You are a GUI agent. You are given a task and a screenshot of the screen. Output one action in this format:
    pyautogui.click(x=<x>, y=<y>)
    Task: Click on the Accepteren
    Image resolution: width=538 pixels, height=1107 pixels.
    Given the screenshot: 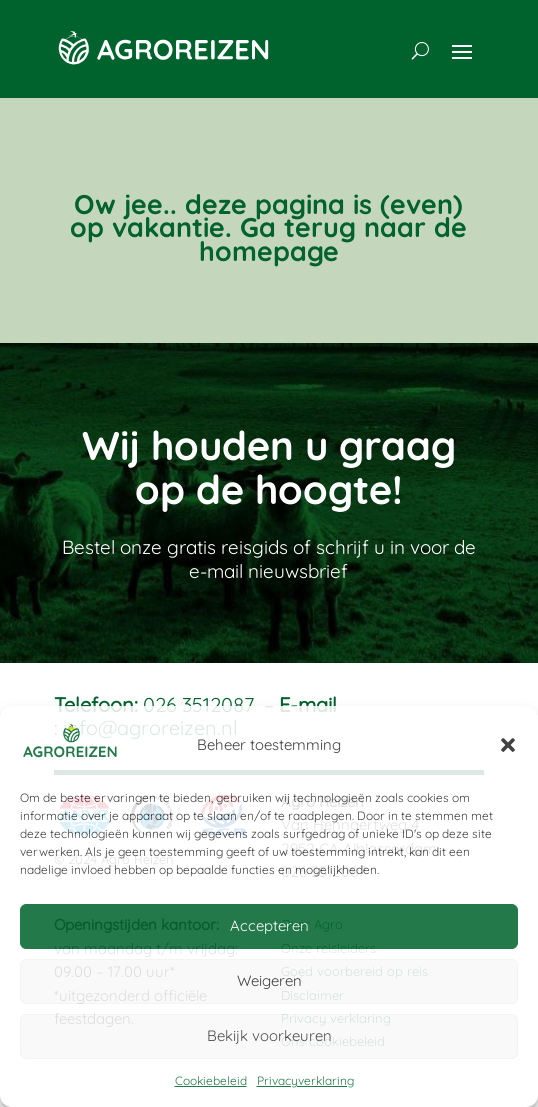 What is the action you would take?
    pyautogui.click(x=269, y=925)
    